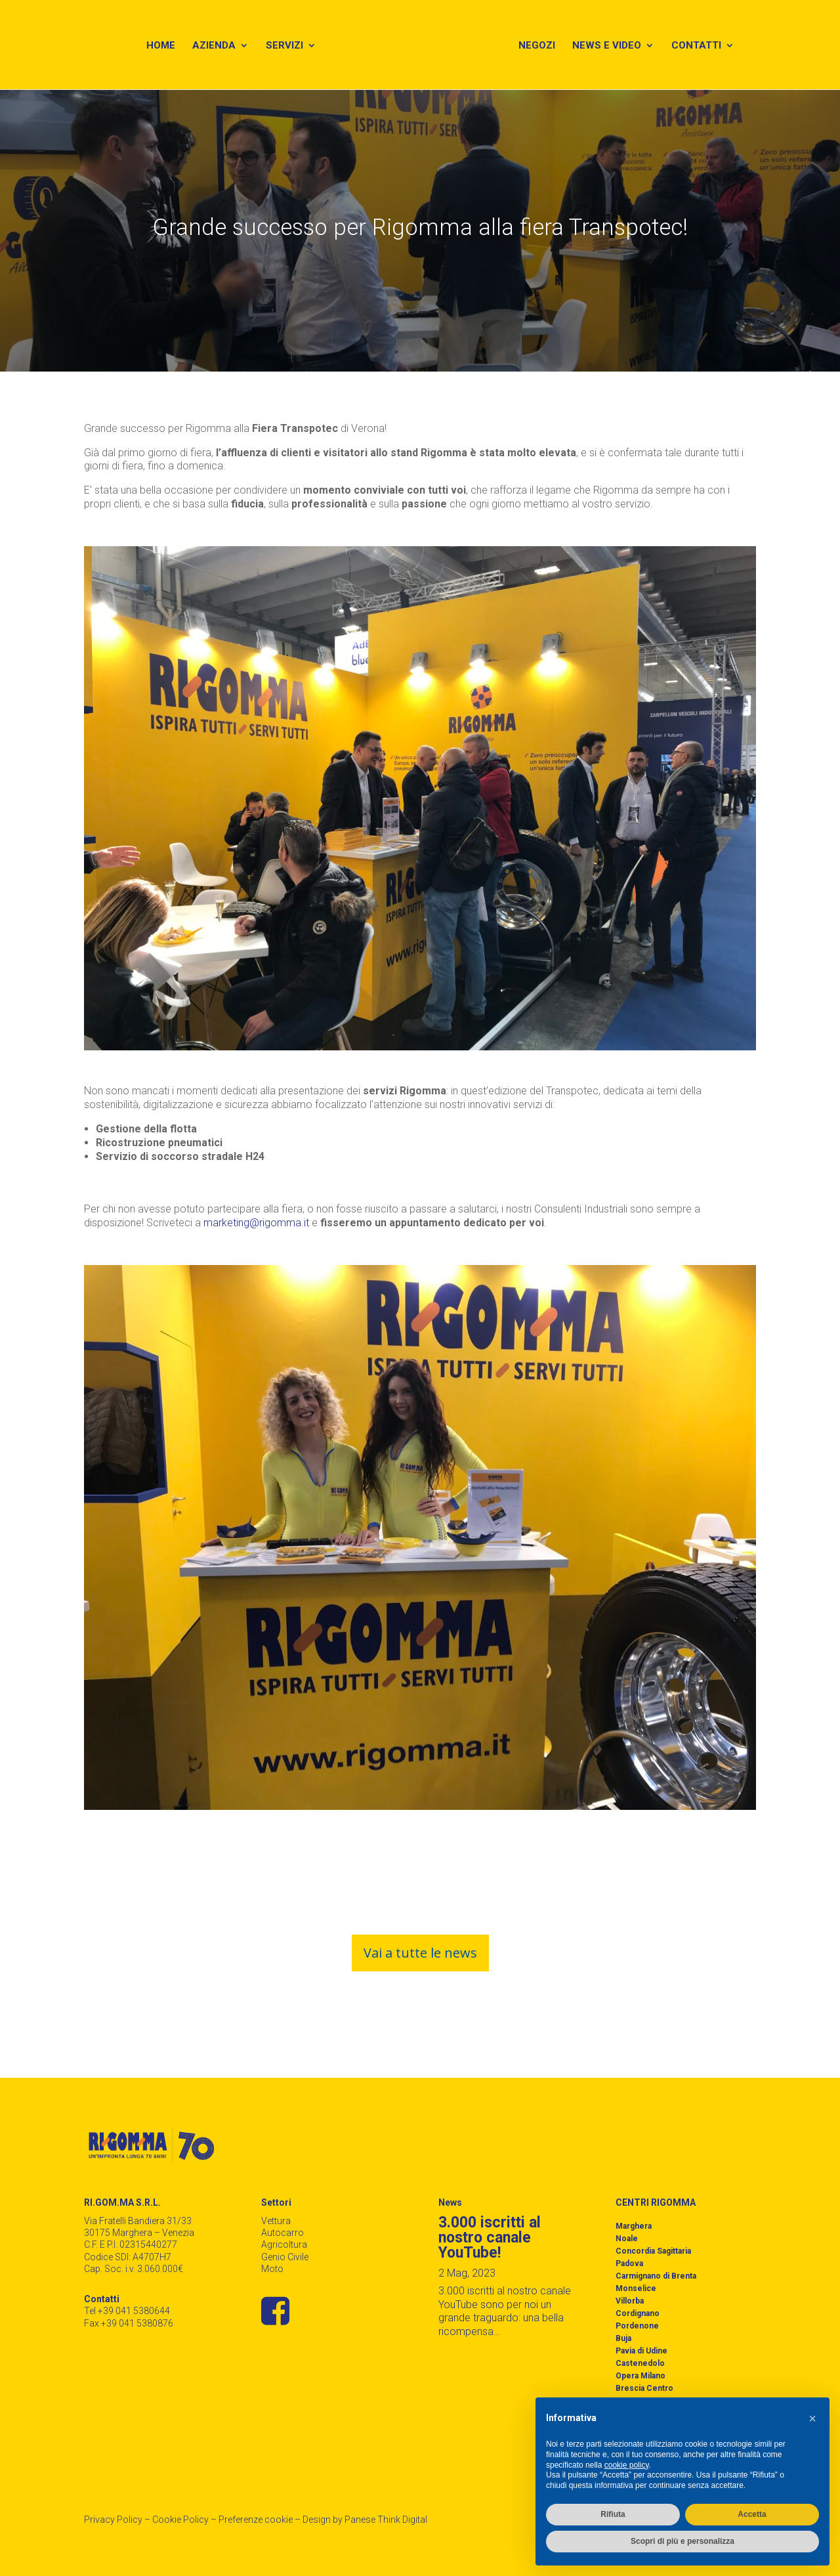  Describe the element at coordinates (158, 47) in the screenshot. I see `Home` at that location.